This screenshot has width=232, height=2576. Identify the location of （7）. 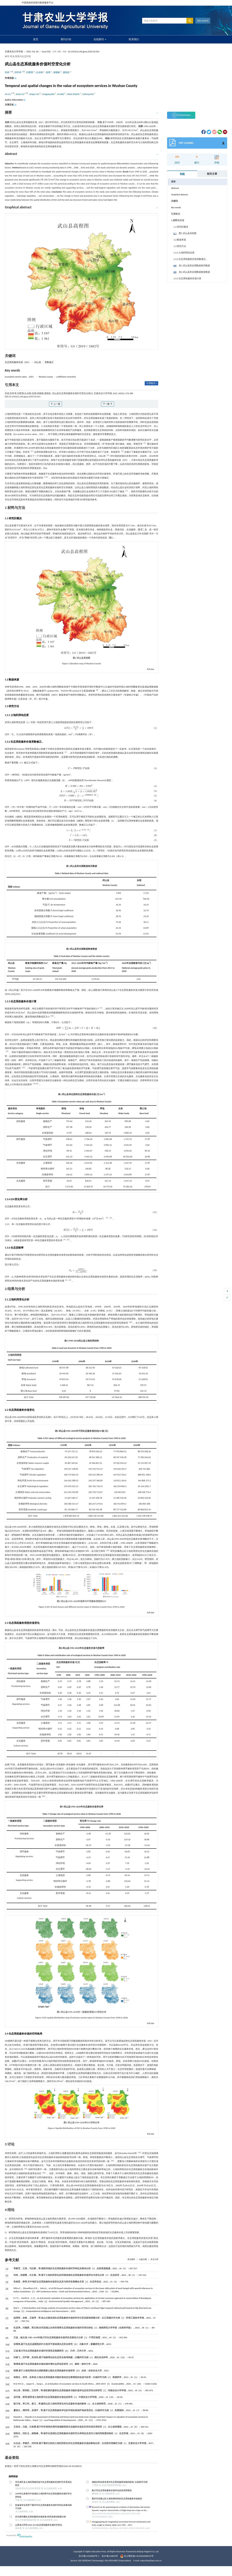
(155, 830).